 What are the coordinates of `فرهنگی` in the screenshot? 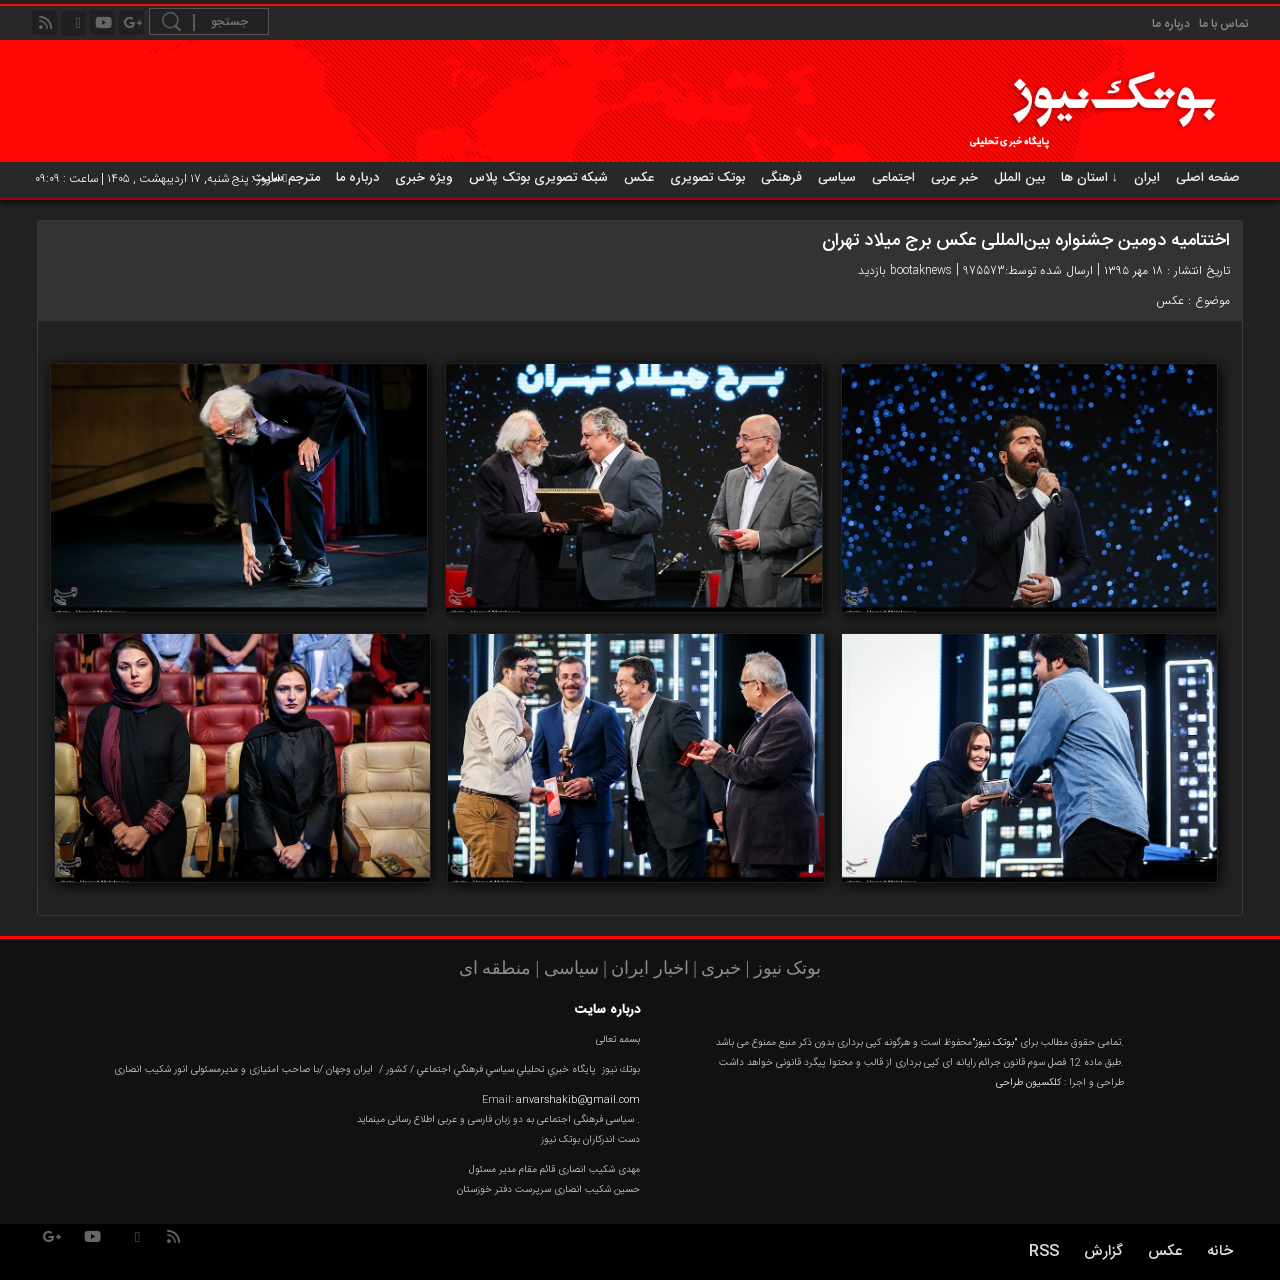 It's located at (781, 178).